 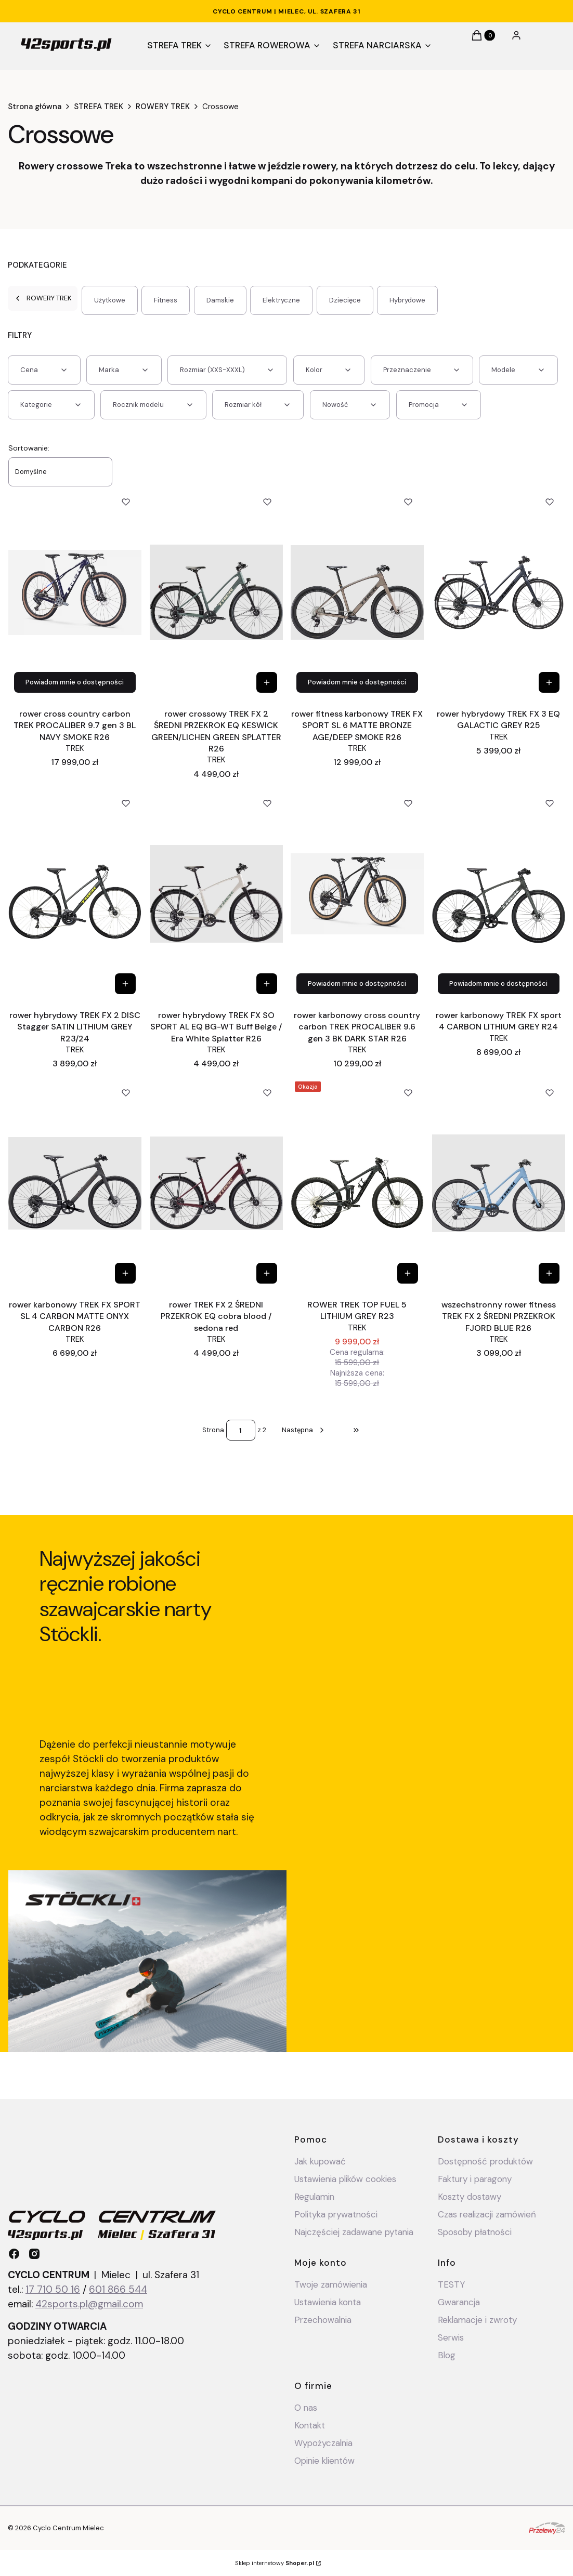 I want to click on Dostępność produktów, so click(x=485, y=2161).